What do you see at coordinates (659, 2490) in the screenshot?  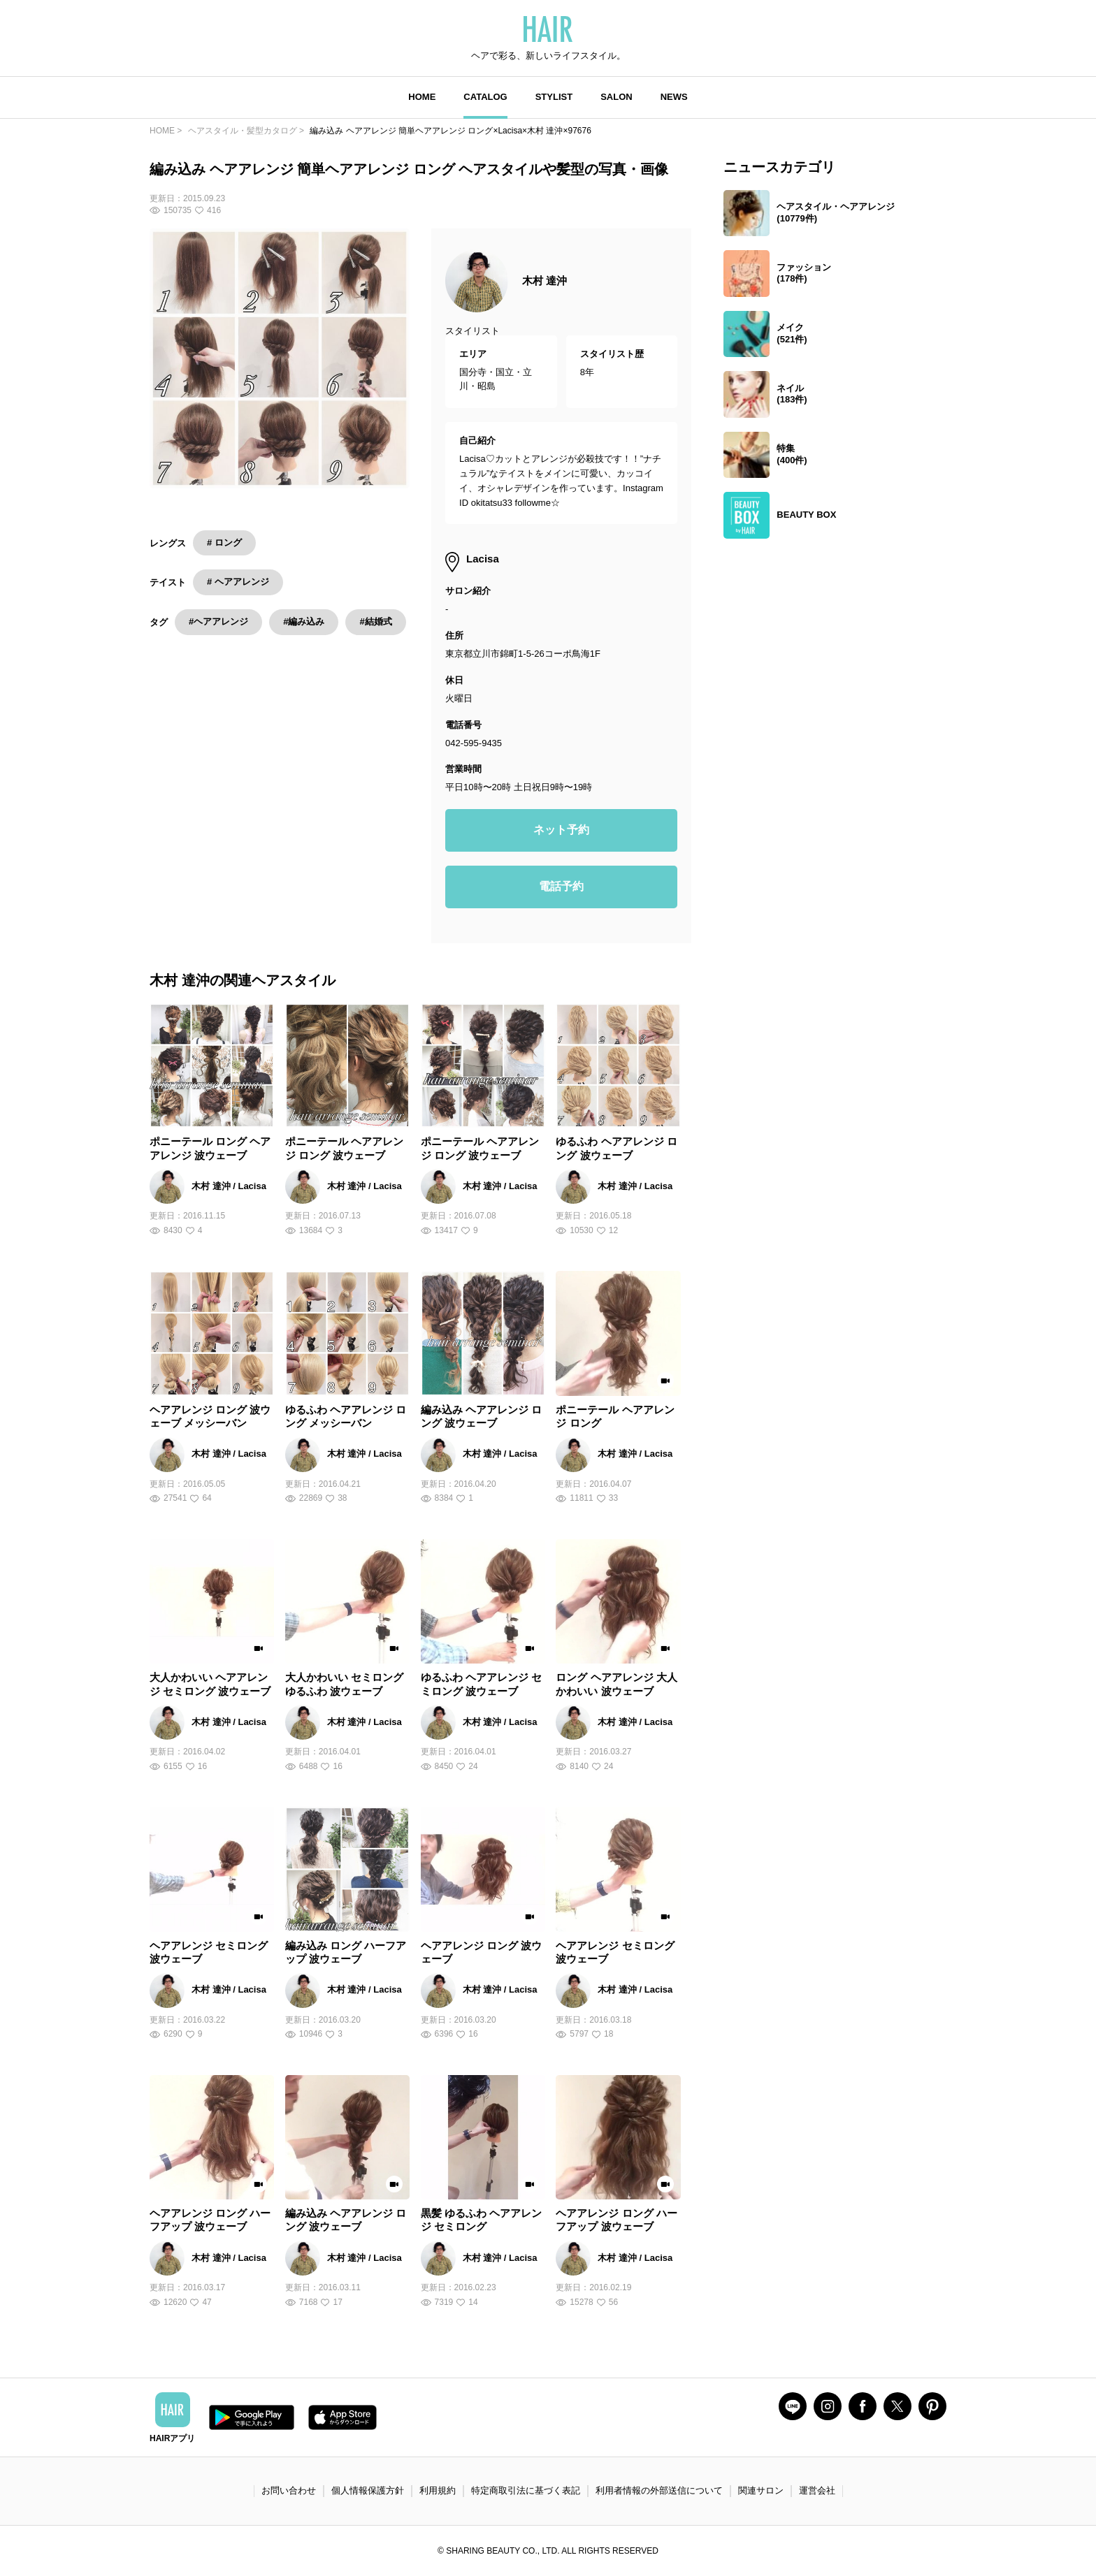 I see `利用者情報の外部送信について` at bounding box center [659, 2490].